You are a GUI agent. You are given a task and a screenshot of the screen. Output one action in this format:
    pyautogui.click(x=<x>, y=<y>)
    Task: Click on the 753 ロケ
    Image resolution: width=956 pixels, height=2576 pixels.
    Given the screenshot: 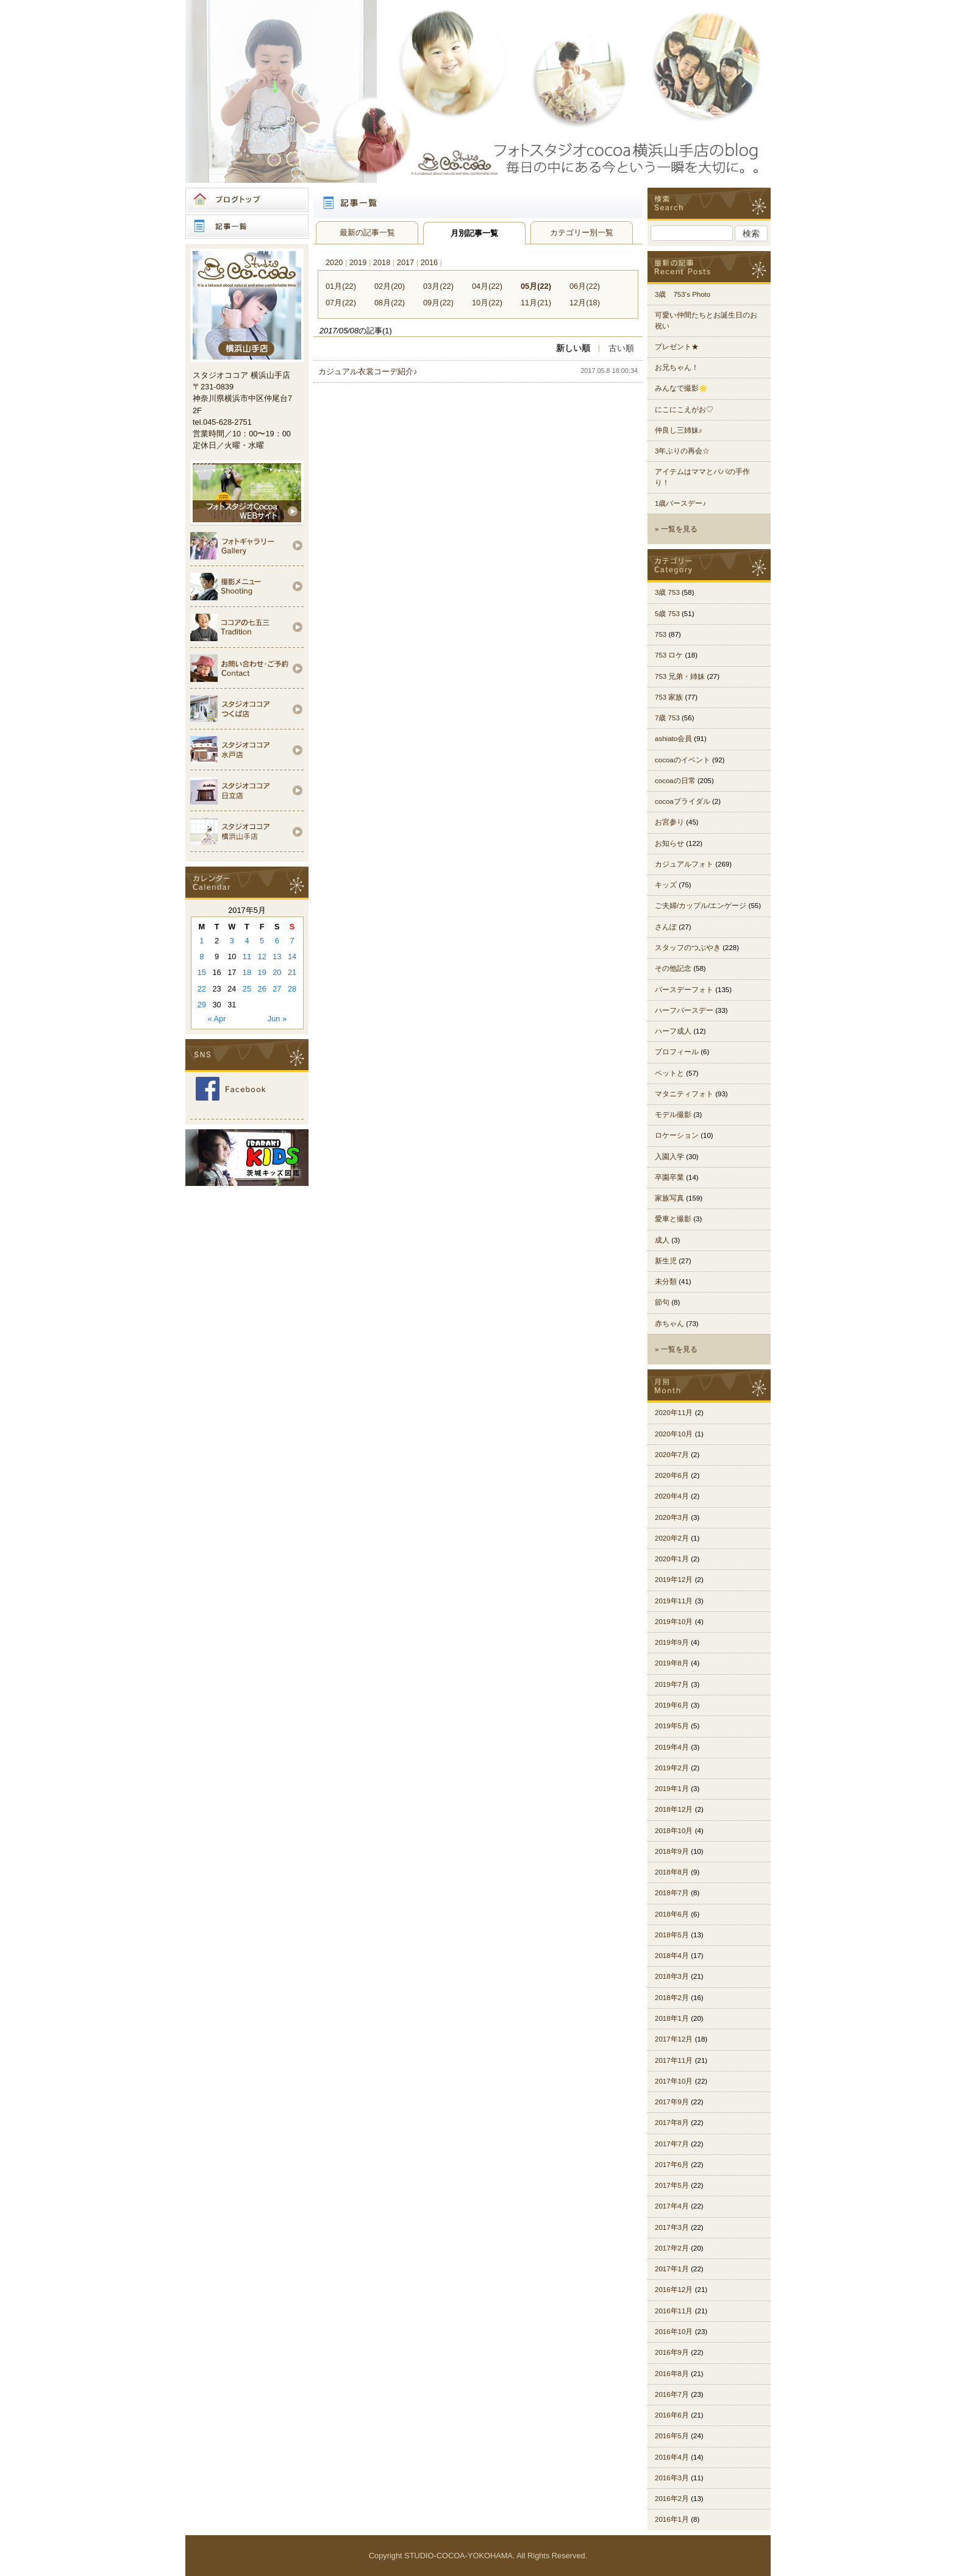 What is the action you would take?
    pyautogui.click(x=669, y=655)
    